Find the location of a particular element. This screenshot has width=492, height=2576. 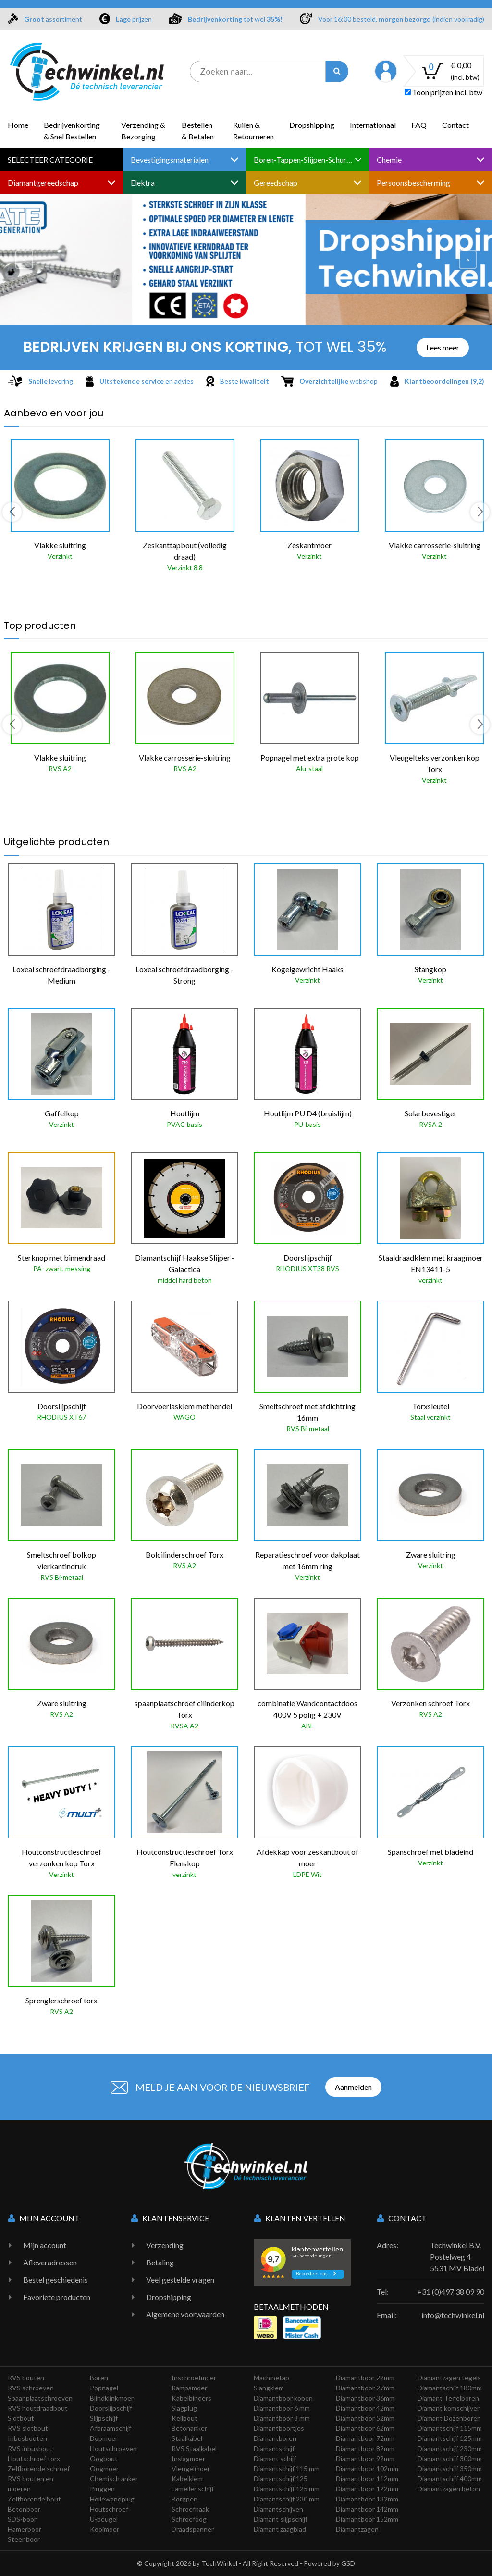

Diamantboor 27mm is located at coordinates (365, 2388).